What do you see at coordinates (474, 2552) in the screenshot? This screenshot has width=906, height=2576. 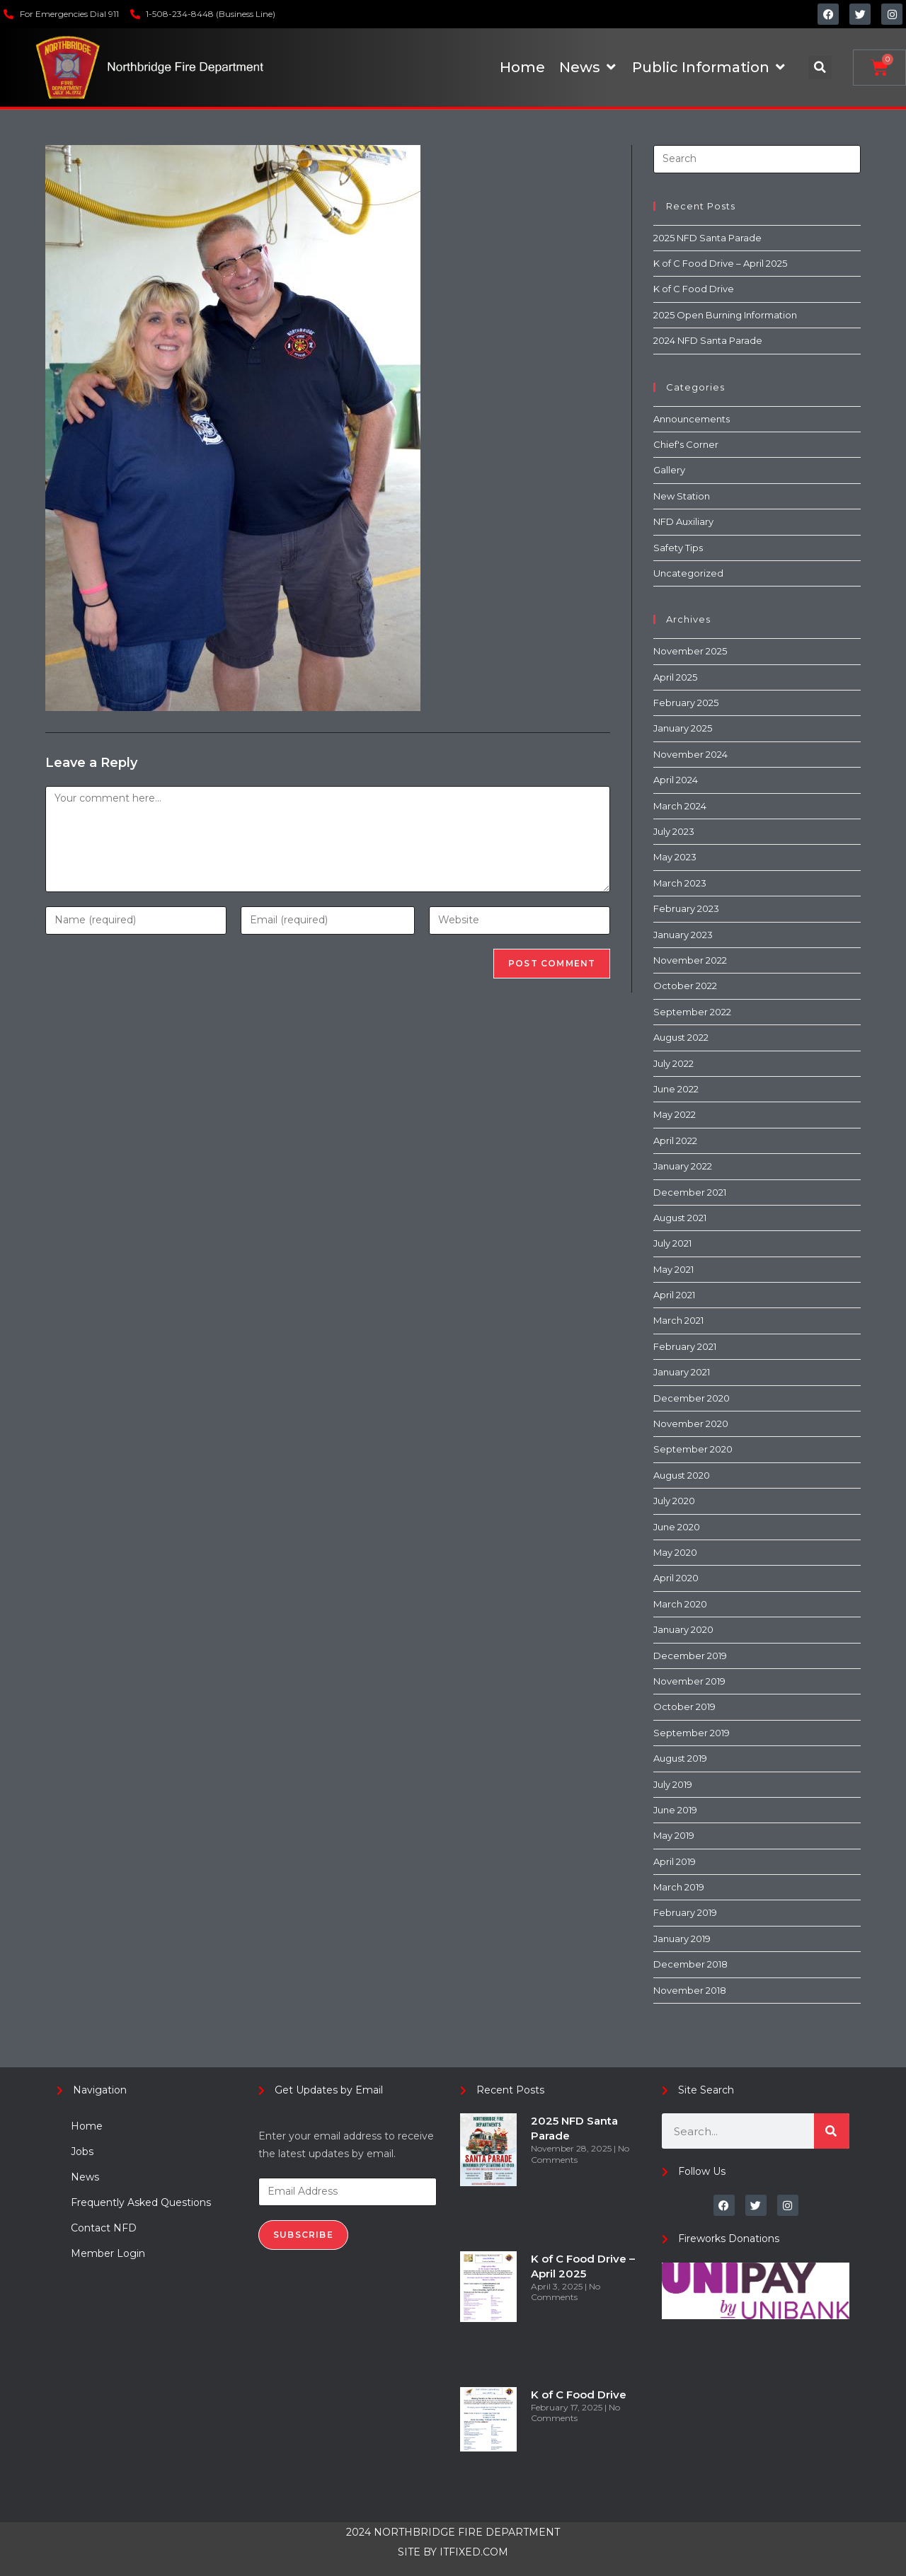 I see `ITFIXED.COM` at bounding box center [474, 2552].